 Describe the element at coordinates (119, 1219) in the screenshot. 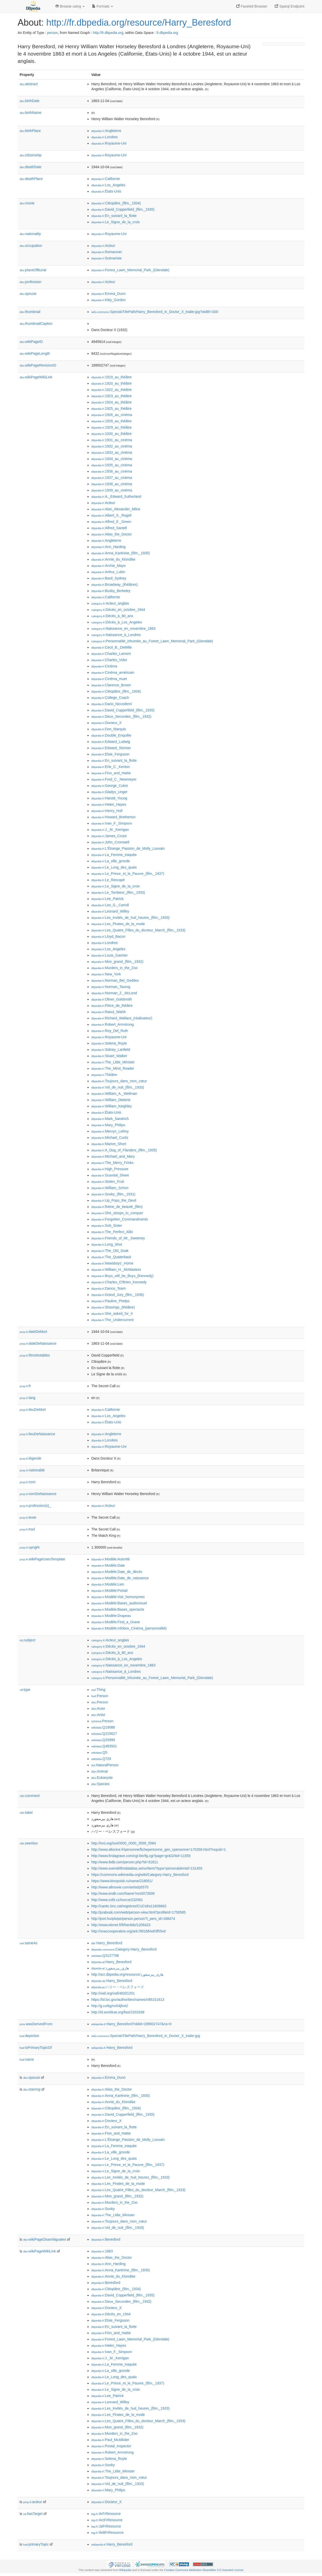

I see `:Forgotten_Commandments` at that location.